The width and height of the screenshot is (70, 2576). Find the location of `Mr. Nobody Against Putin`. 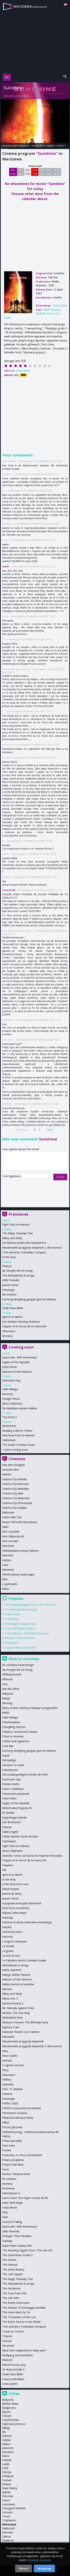

Mr. Nobody Against Putin is located at coordinates (18, 2008).